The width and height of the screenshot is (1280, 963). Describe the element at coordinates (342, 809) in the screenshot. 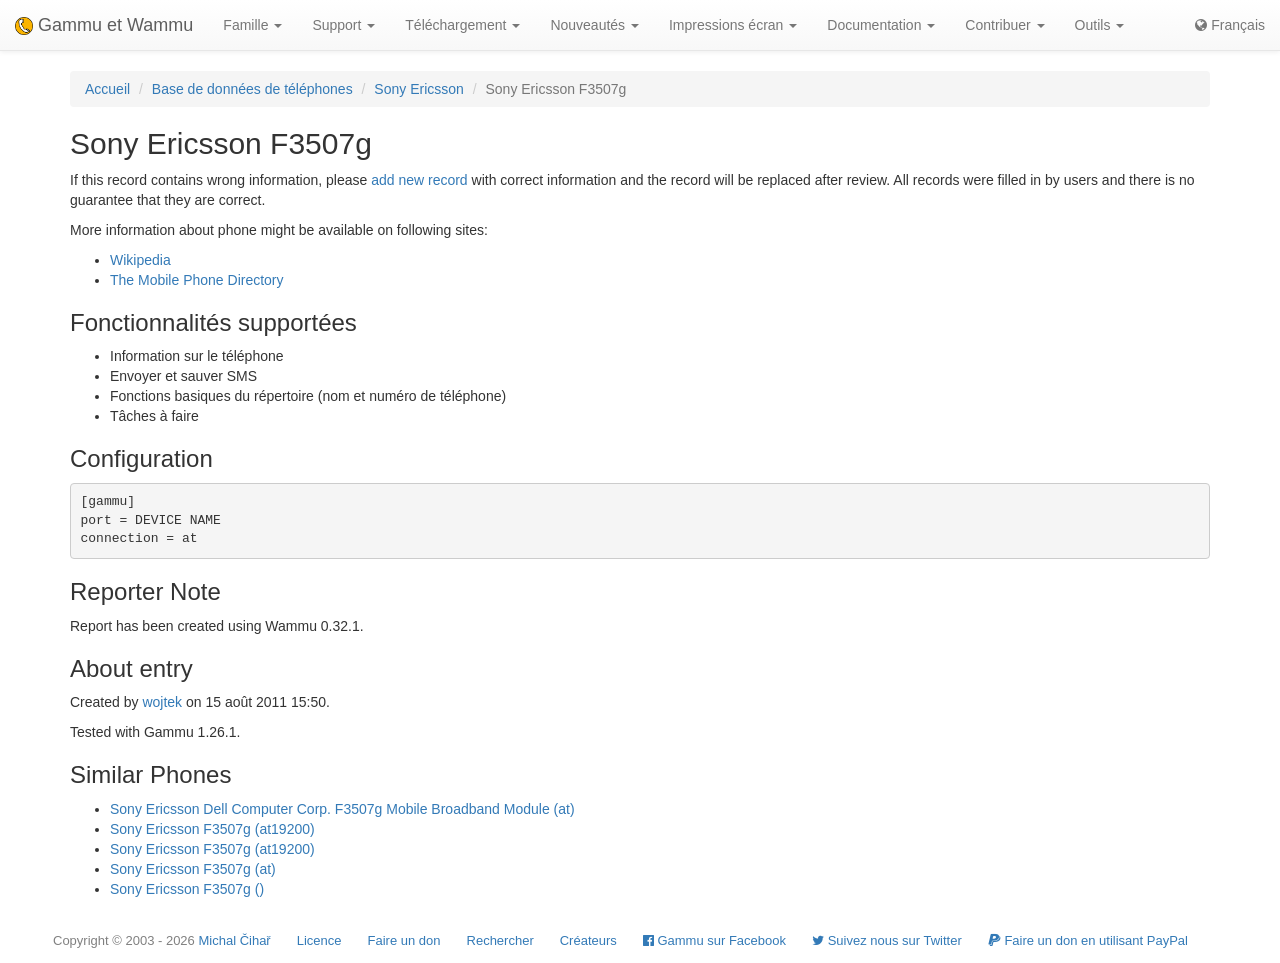

I see `Sony Ericsson Dell Computer Corp. F3507g Mobile Broadband Module (at)` at that location.